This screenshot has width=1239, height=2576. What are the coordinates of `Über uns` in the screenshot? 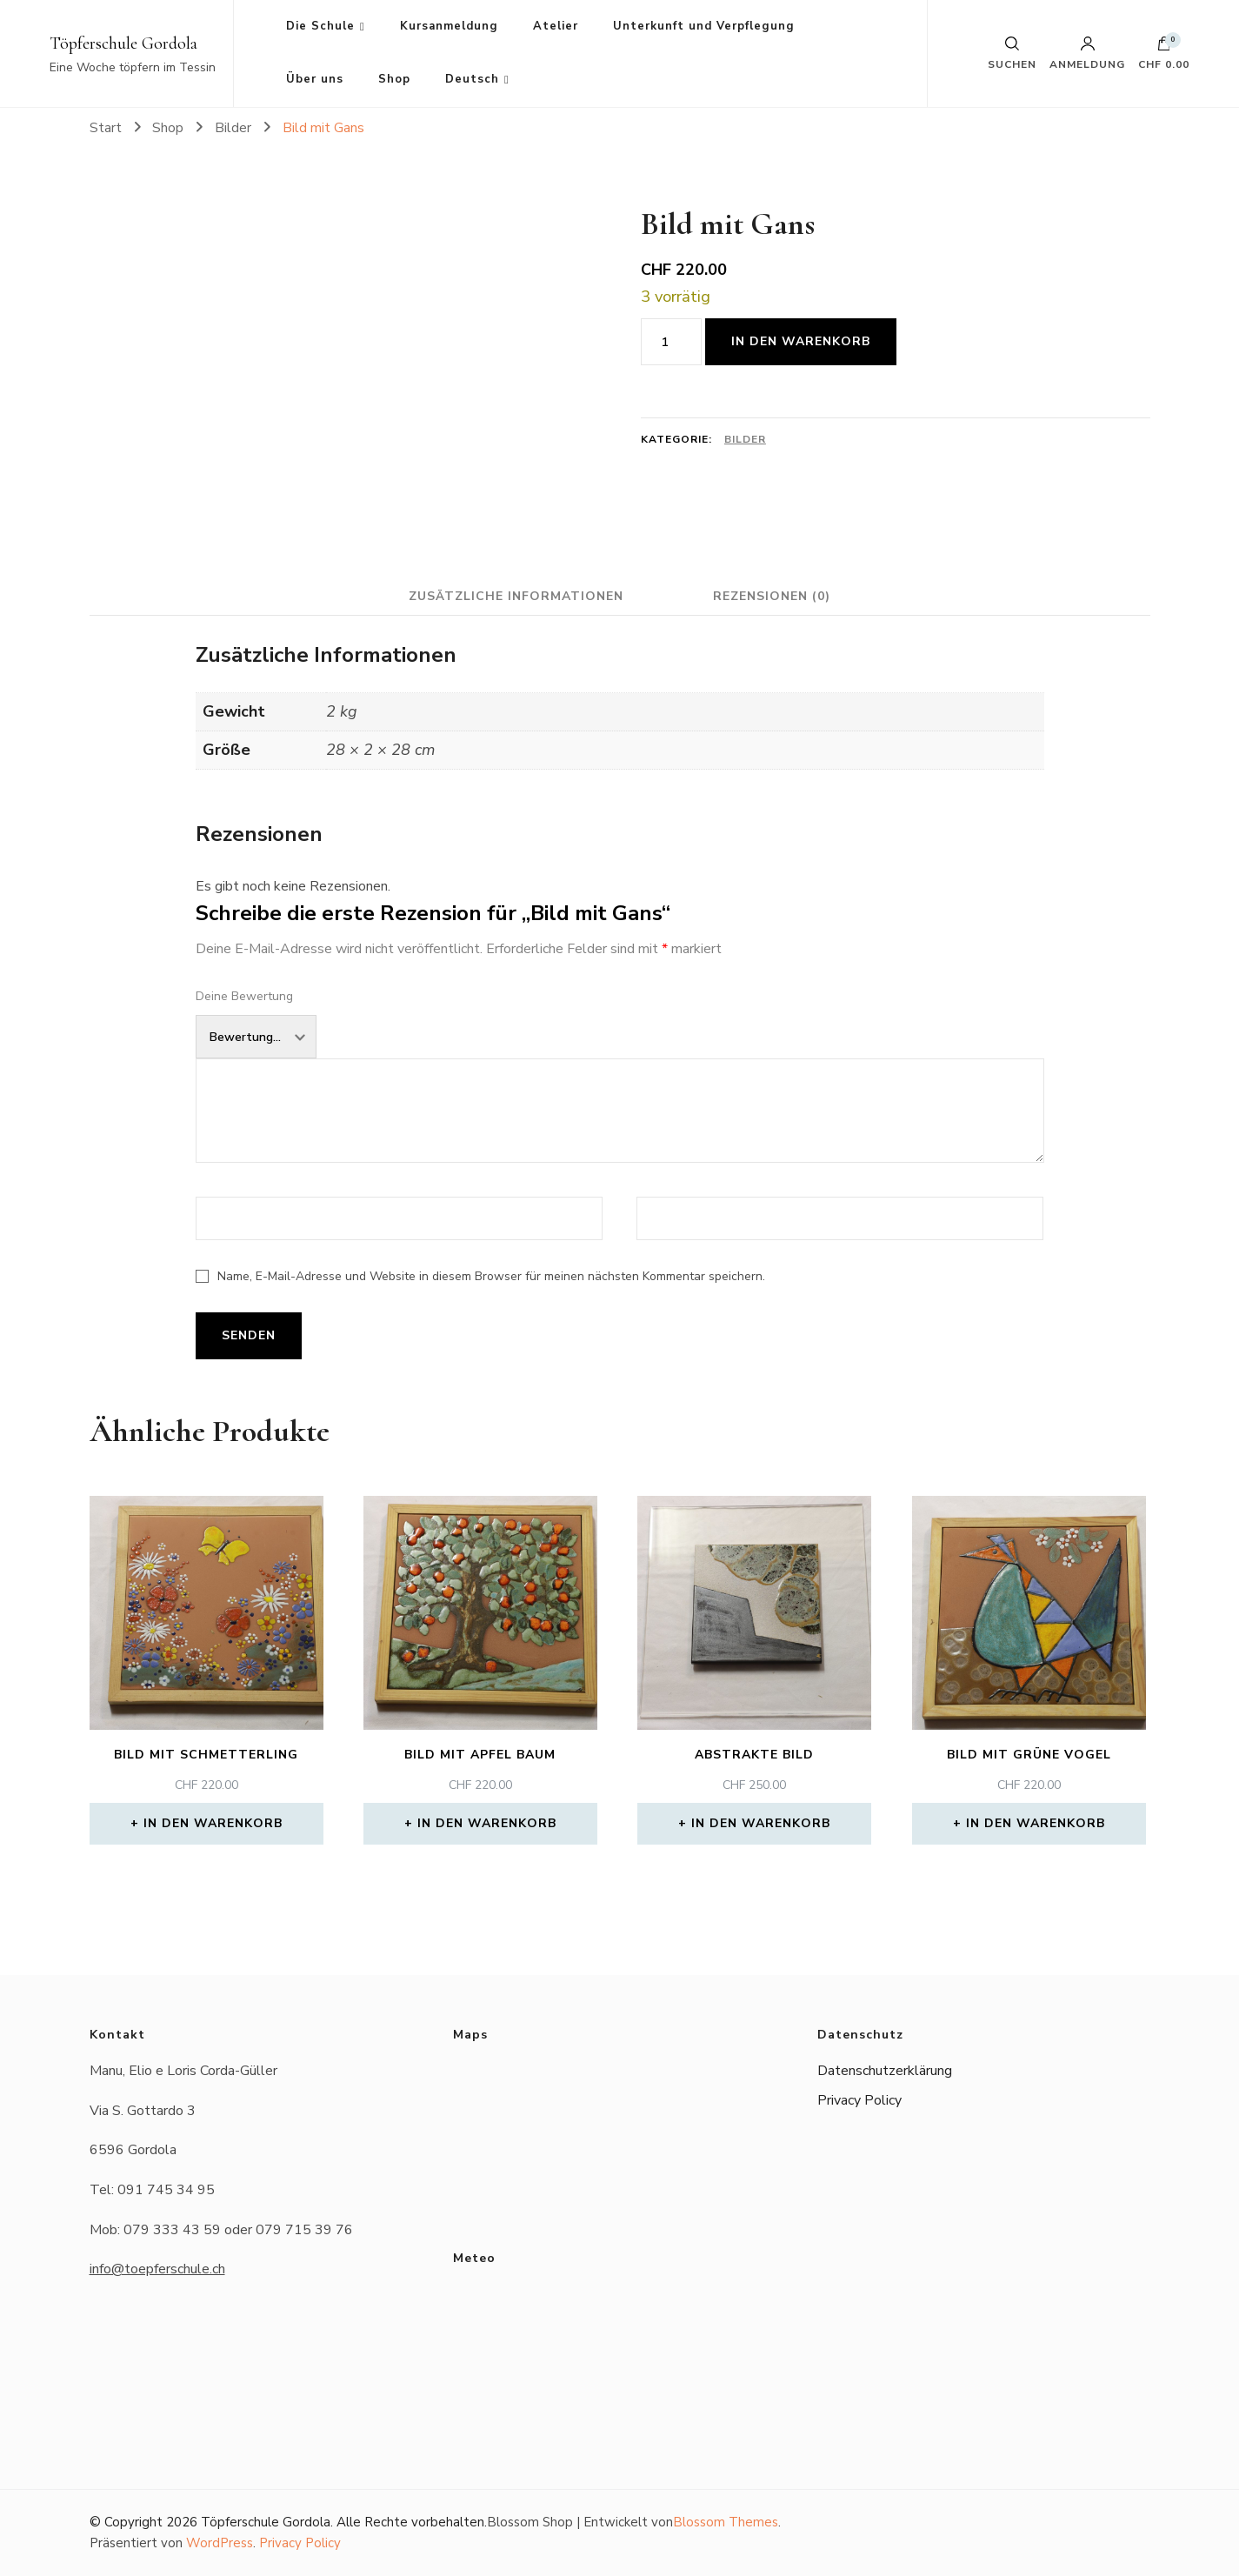 It's located at (314, 79).